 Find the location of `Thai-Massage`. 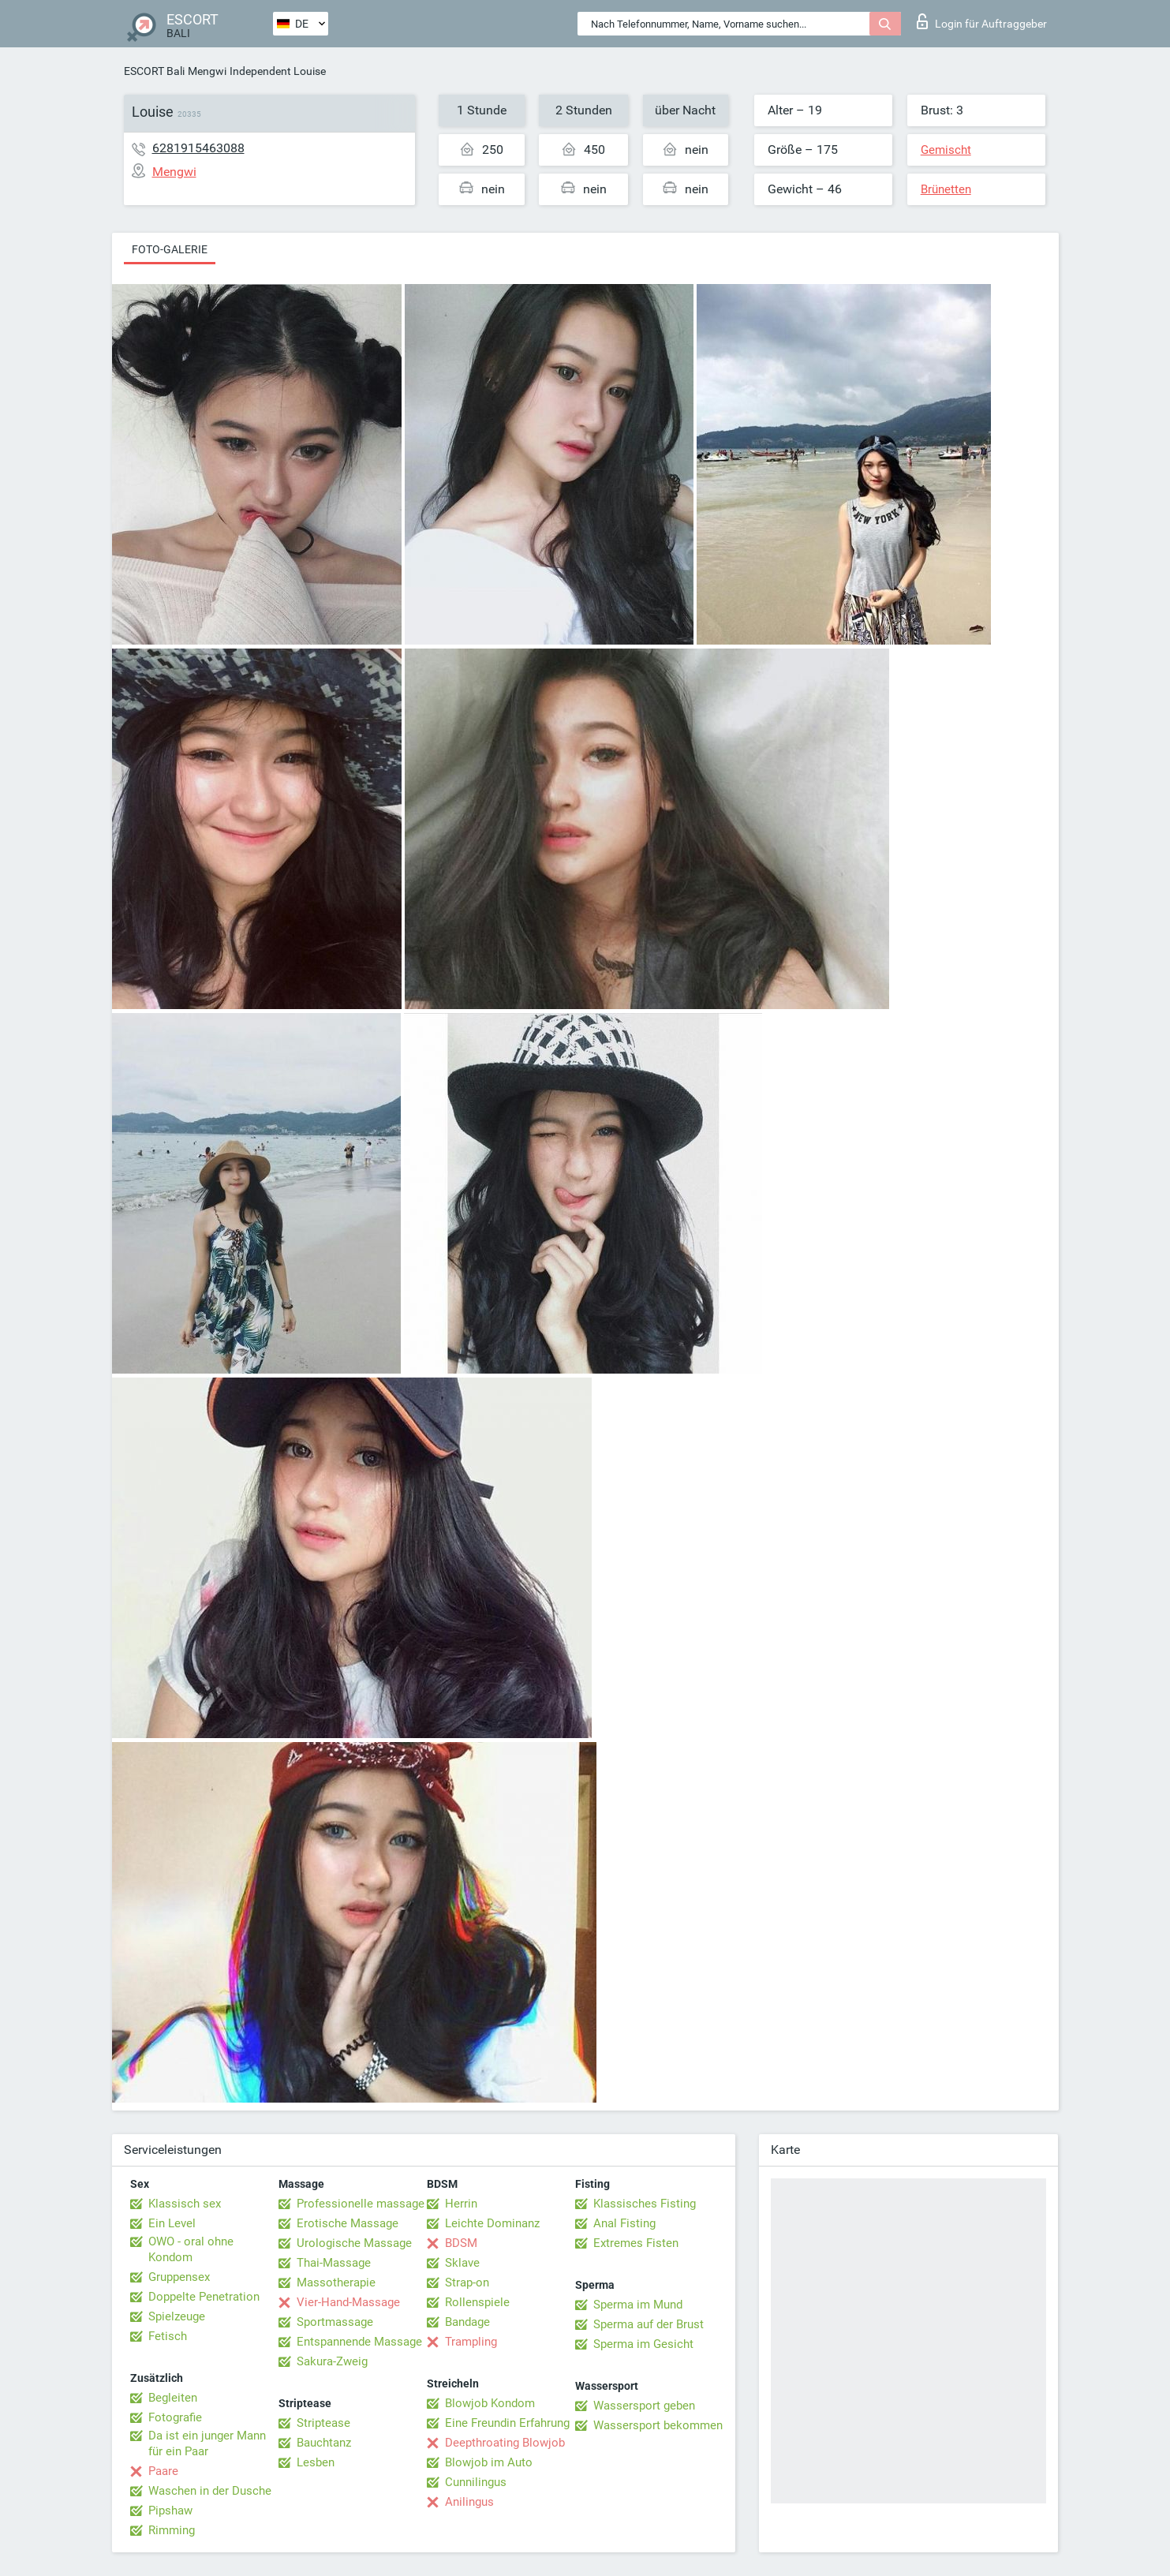

Thai-Massage is located at coordinates (334, 2263).